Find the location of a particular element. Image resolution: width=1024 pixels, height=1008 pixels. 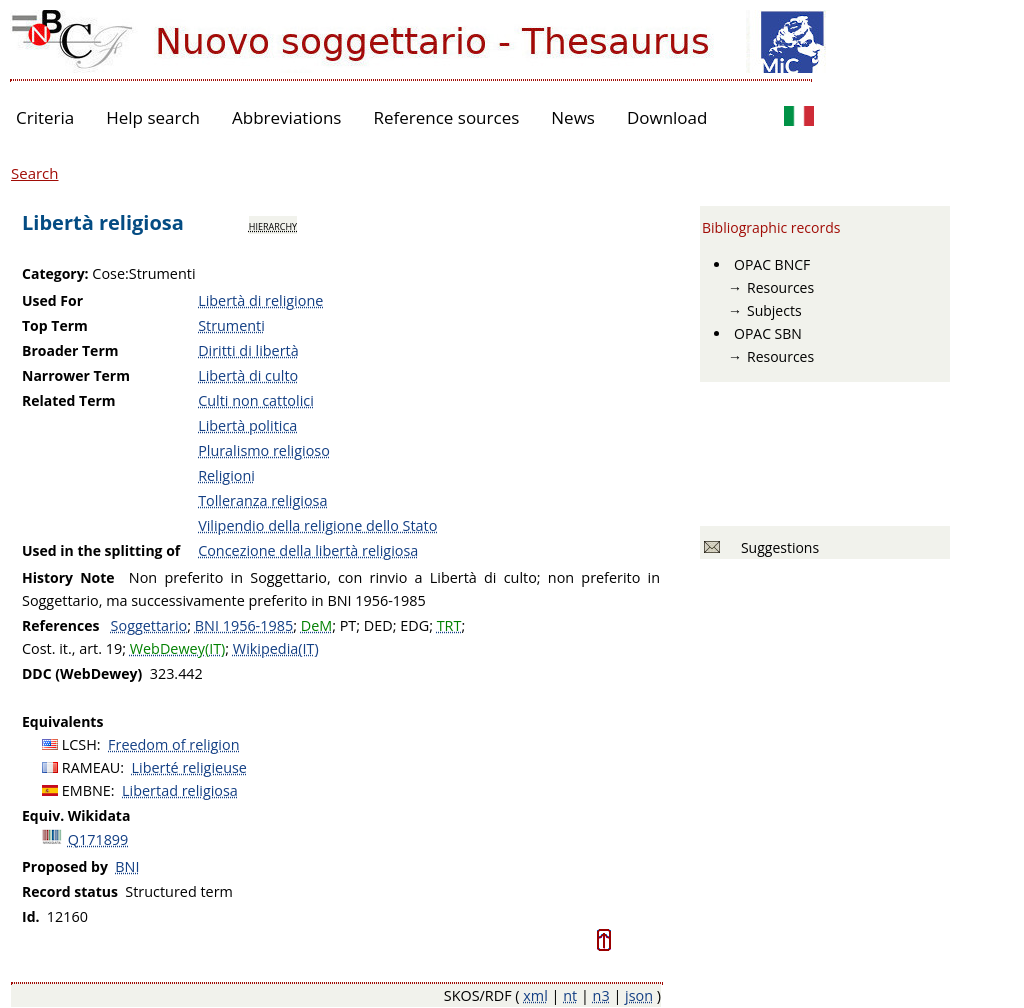

Suggestions is located at coordinates (776, 547).